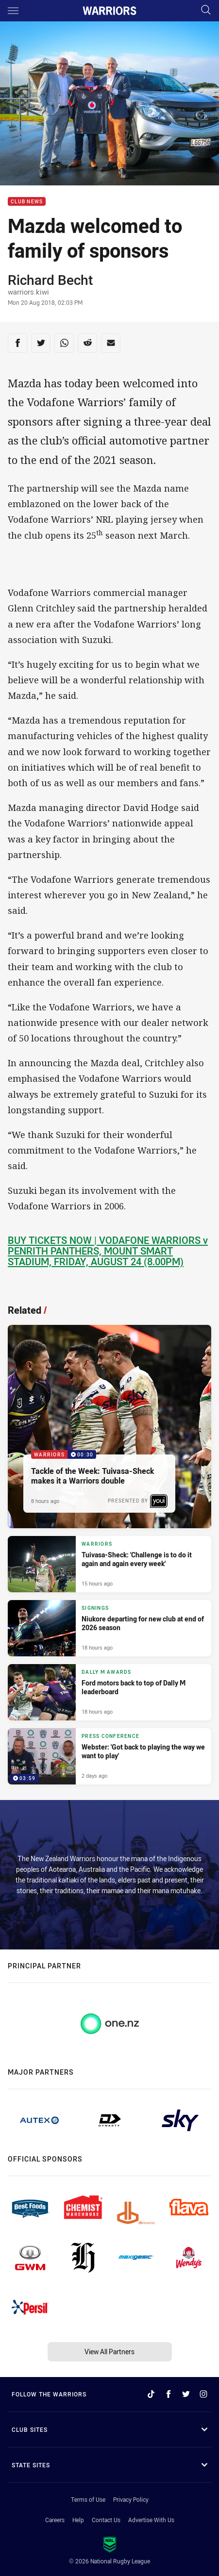  Describe the element at coordinates (206, 10) in the screenshot. I see `[Search]` at that location.